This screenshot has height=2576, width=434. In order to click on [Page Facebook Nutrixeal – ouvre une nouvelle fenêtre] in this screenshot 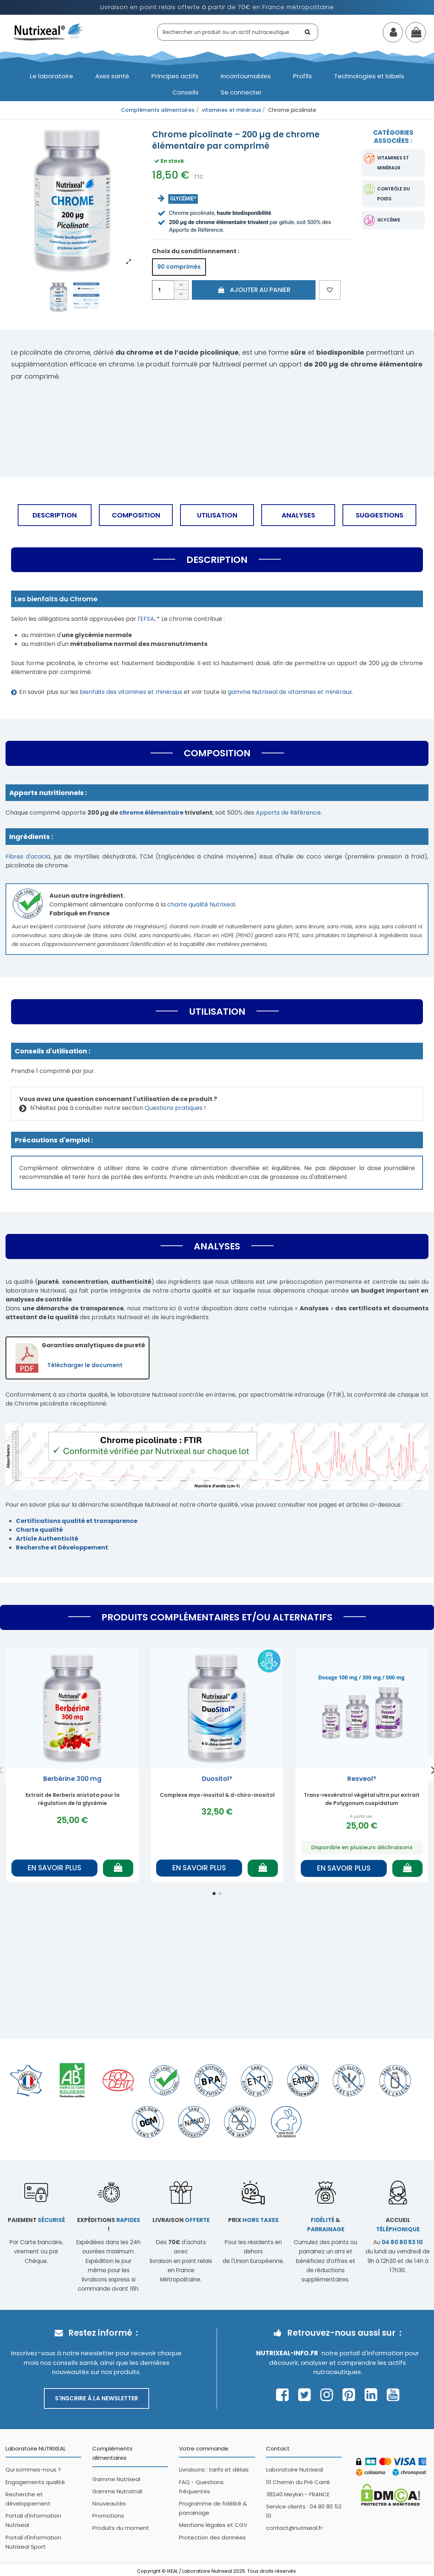, I will do `click(284, 2394)`.